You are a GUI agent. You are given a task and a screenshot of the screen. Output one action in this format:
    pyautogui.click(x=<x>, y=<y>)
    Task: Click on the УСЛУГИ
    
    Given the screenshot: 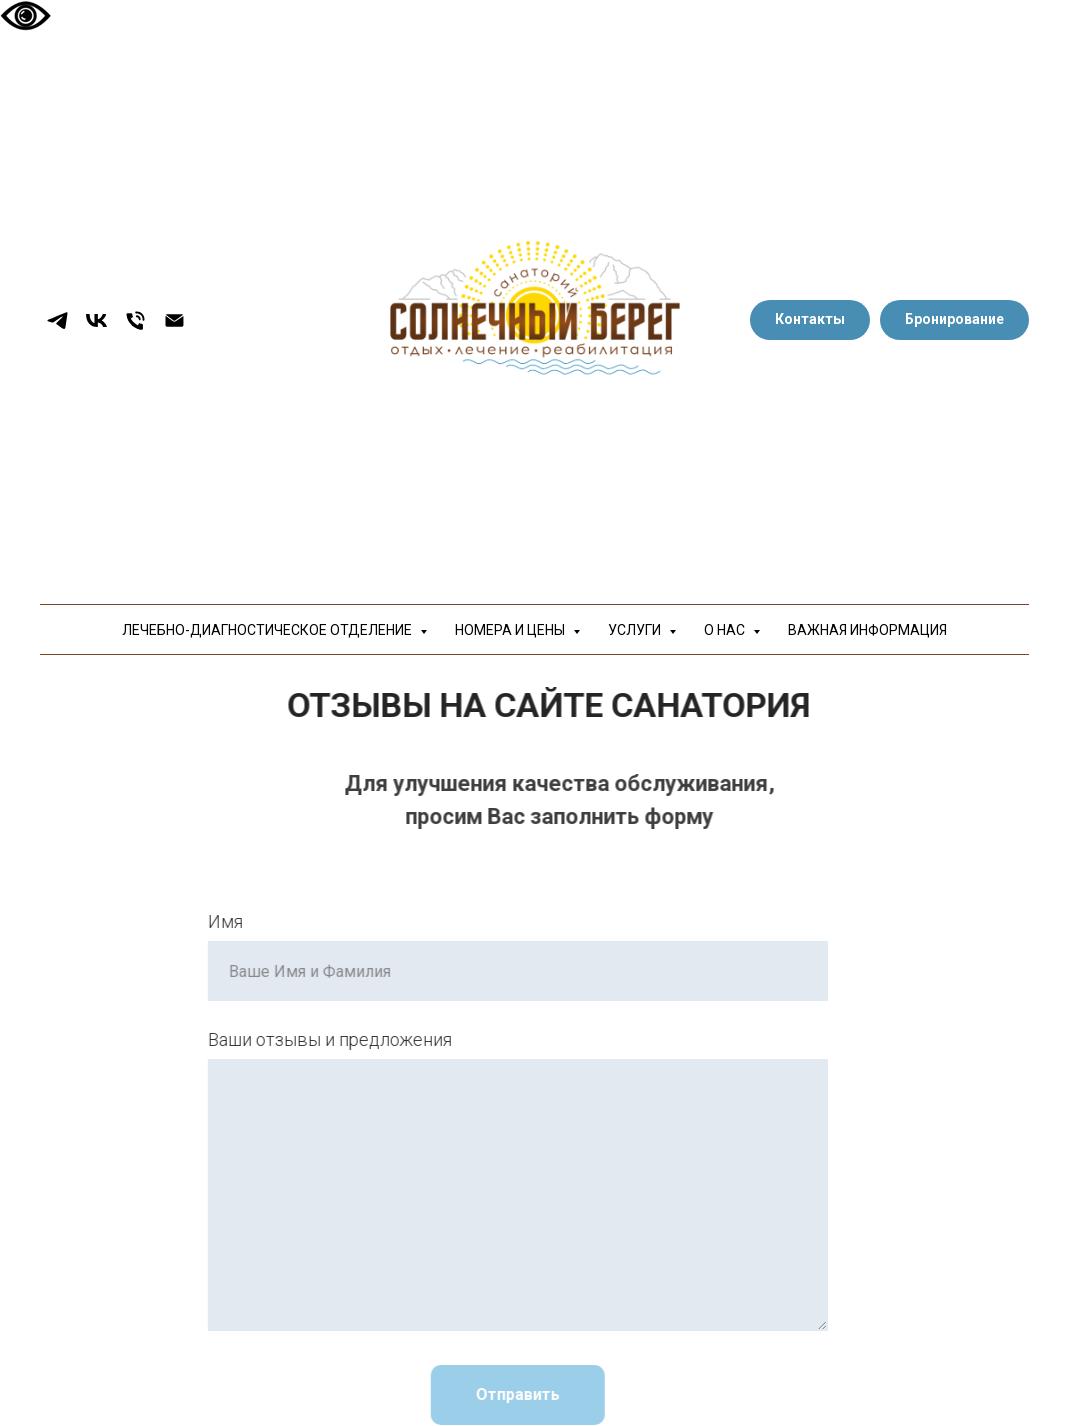 What is the action you would take?
    pyautogui.click(x=636, y=630)
    